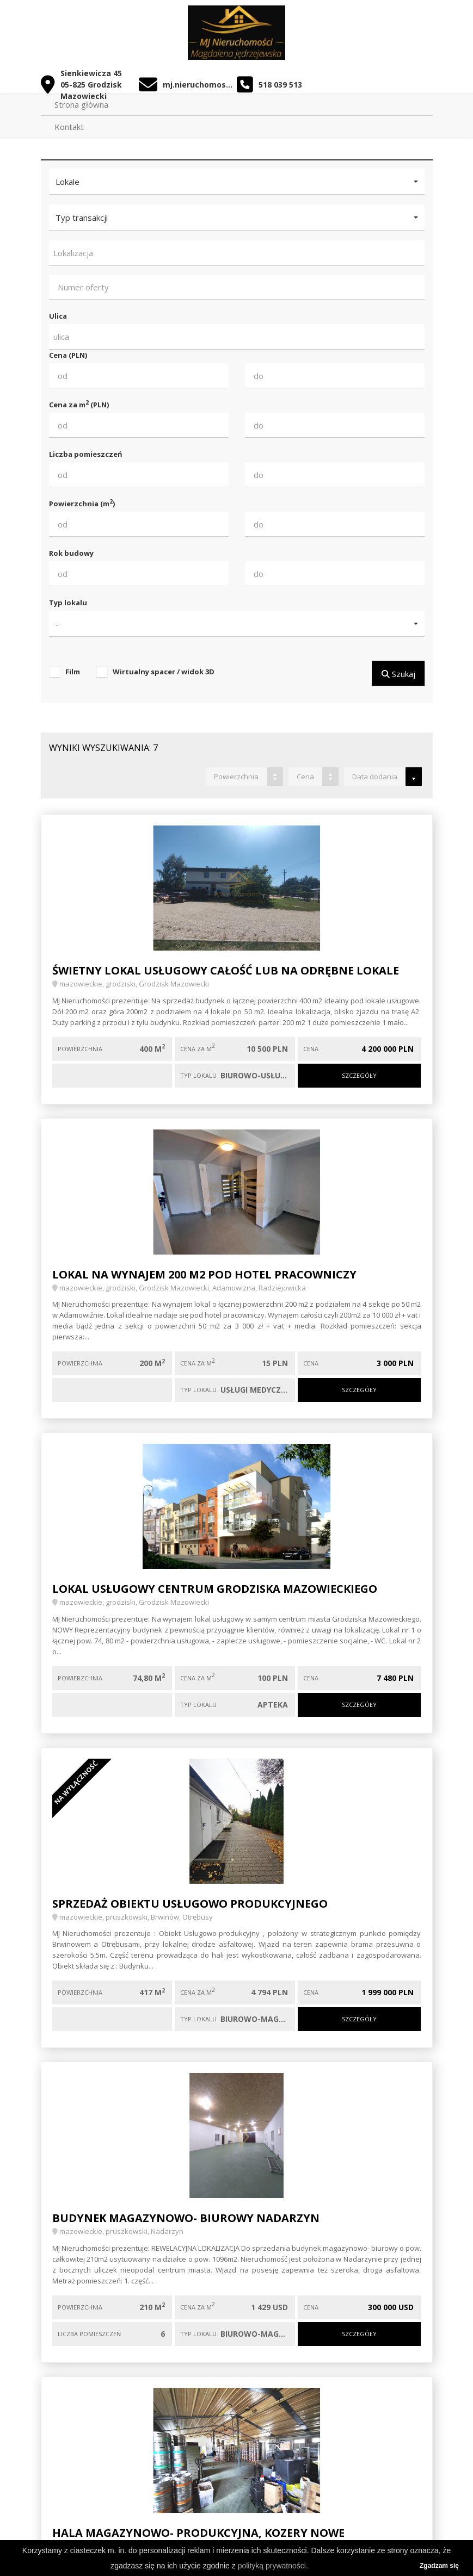  Describe the element at coordinates (225, 970) in the screenshot. I see `Świetny lokal usługowy całość lub na odrębne lokale` at that location.